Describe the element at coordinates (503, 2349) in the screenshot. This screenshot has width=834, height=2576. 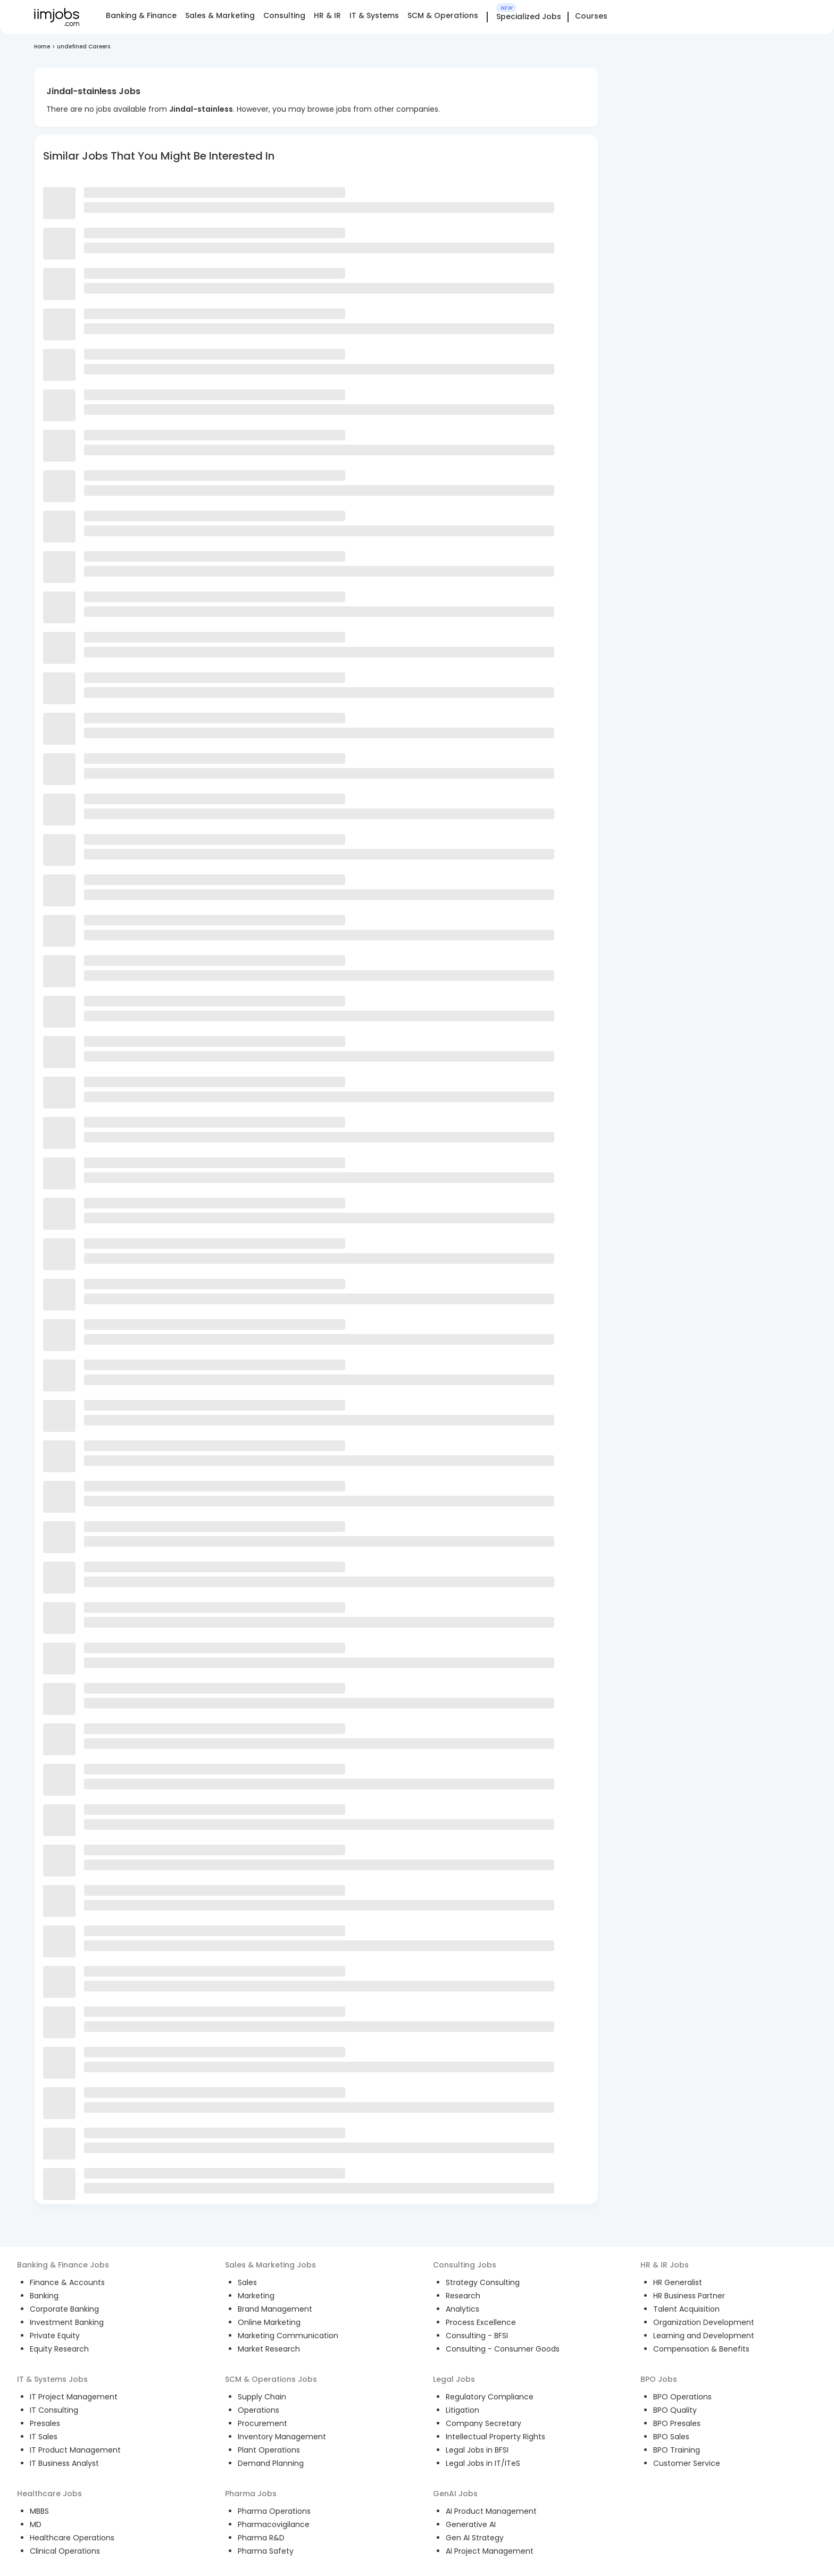
I see `Consulting - Consumer Goods` at that location.